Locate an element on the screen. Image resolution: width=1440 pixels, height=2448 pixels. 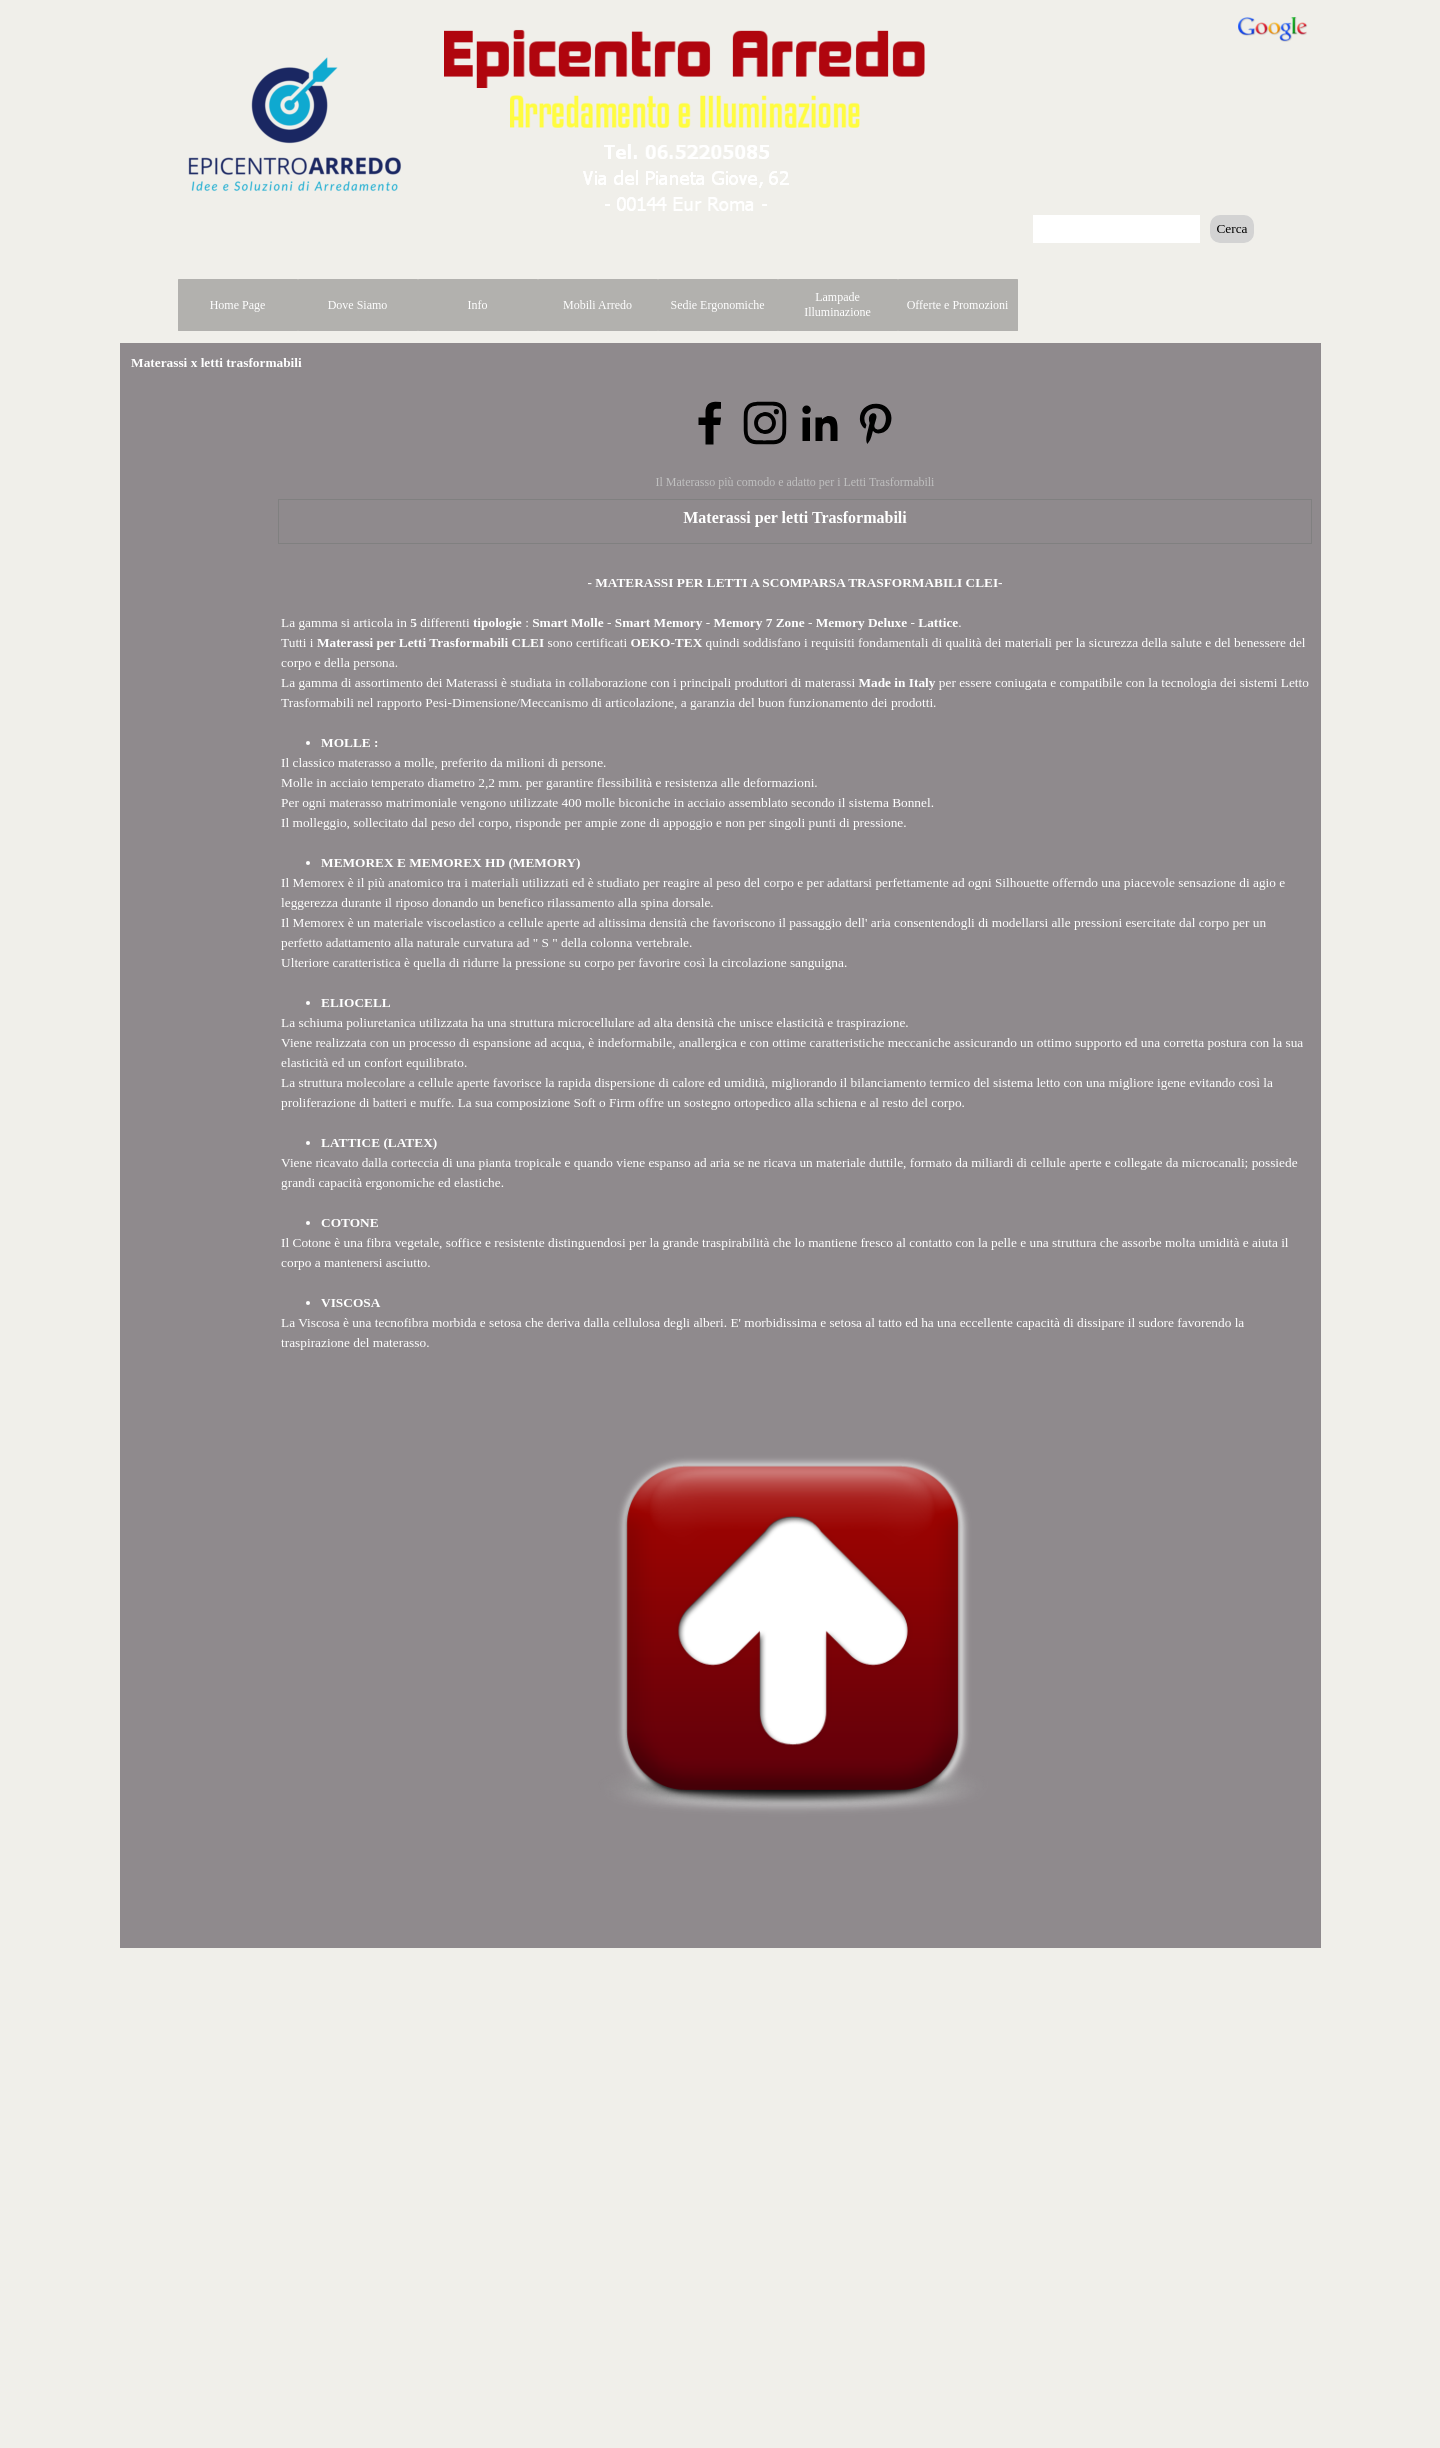
Lampade Illuminazione is located at coordinates (837, 304).